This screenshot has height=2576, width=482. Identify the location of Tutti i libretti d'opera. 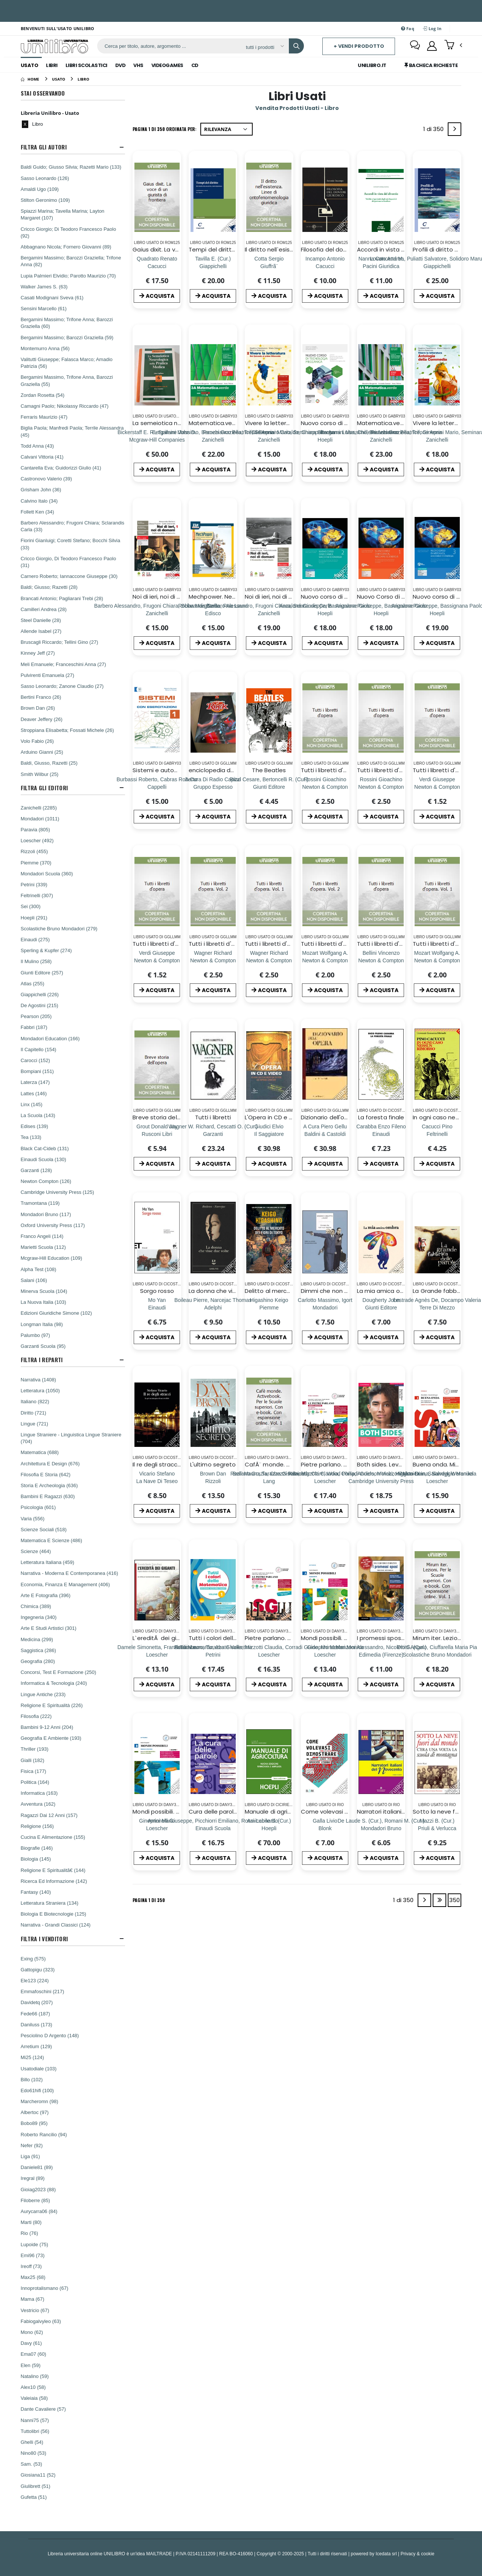
(386, 944).